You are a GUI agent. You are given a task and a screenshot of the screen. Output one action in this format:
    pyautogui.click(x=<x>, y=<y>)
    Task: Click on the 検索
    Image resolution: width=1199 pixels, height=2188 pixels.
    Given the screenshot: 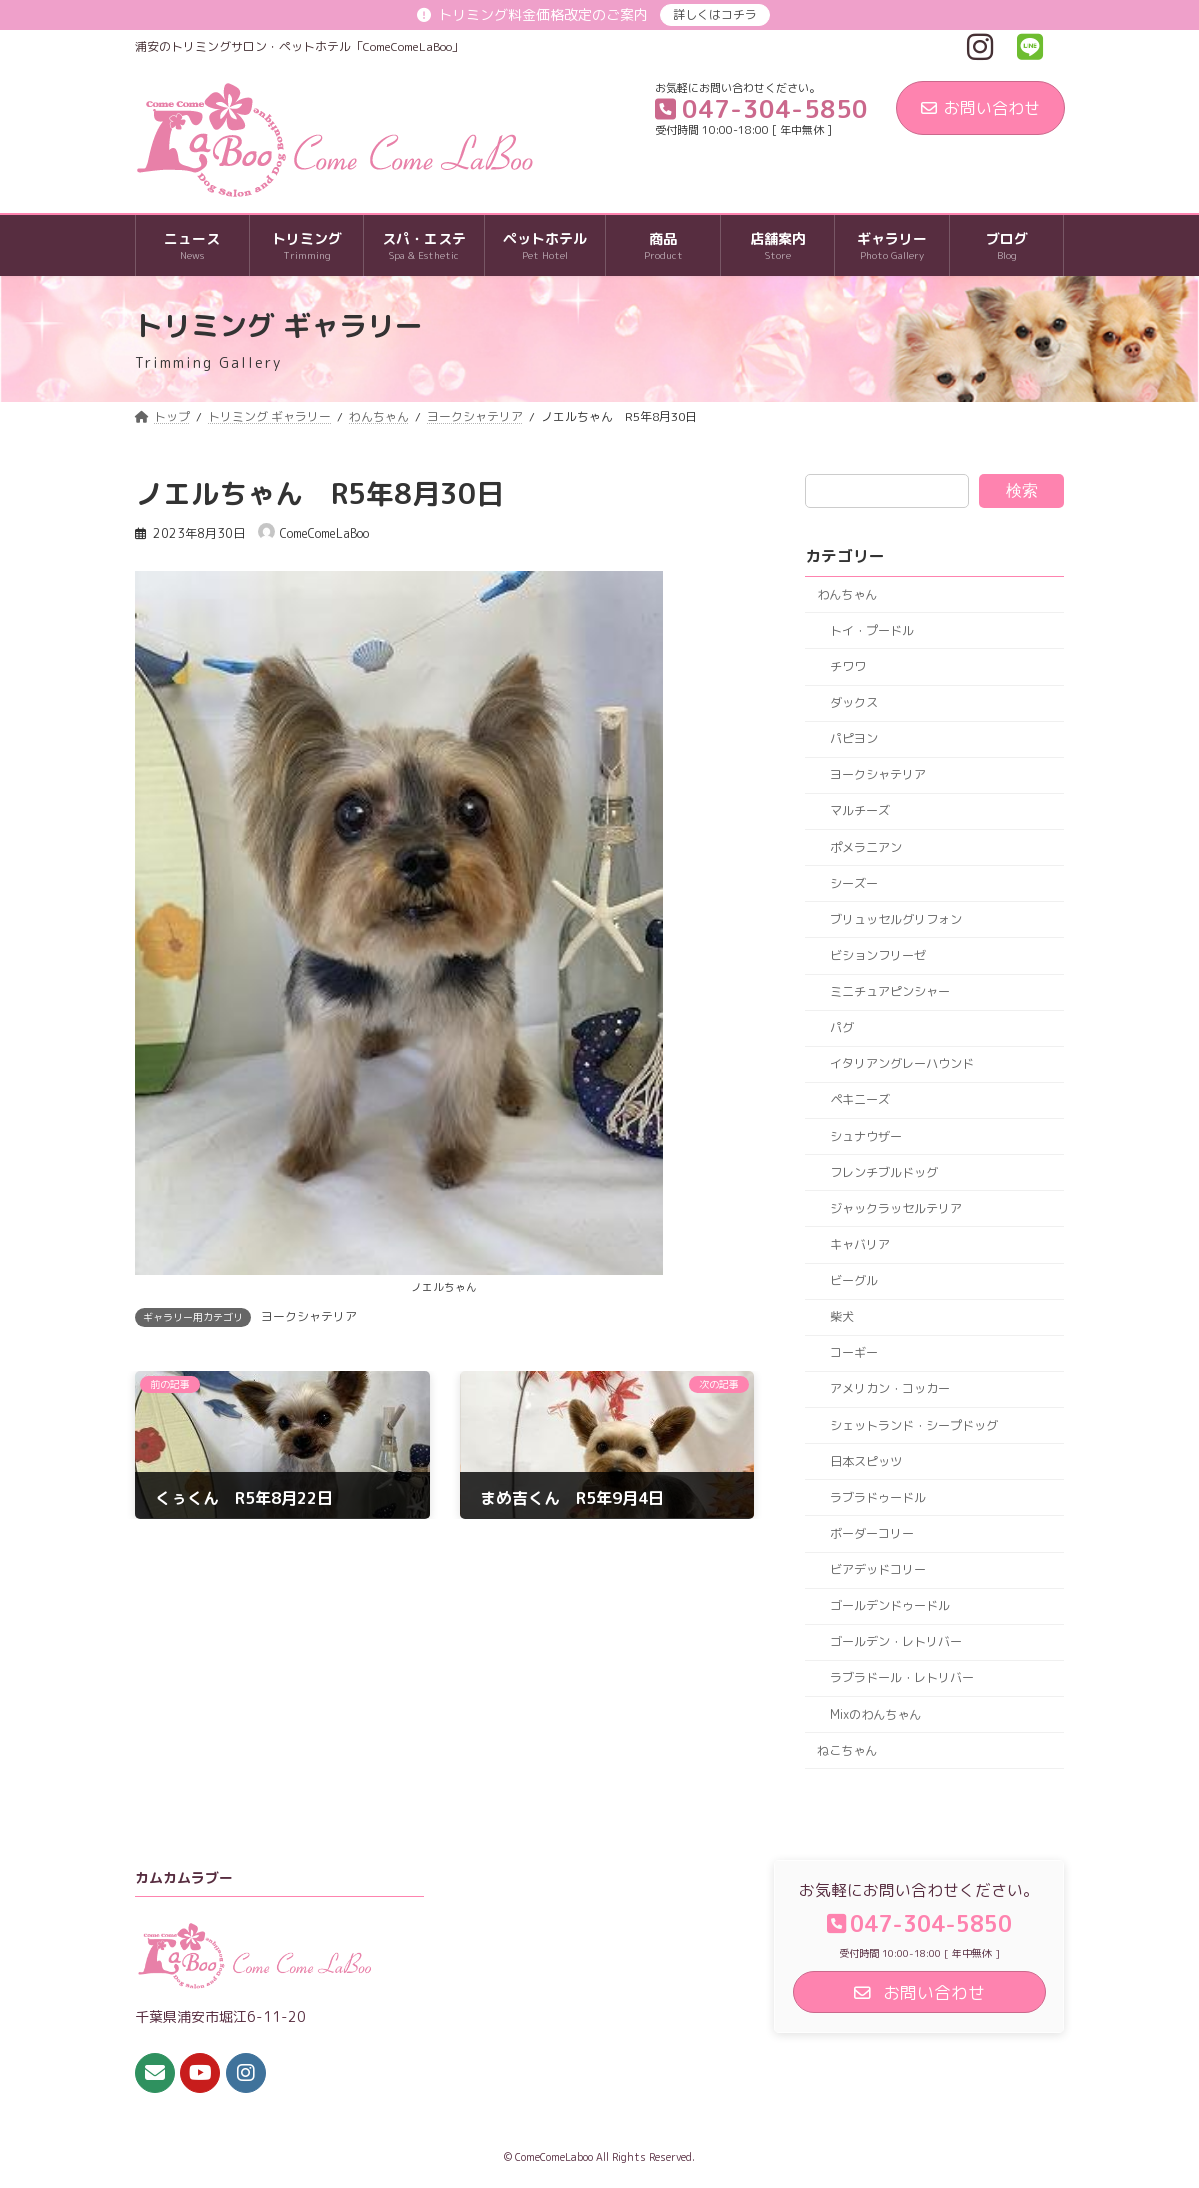 What is the action you would take?
    pyautogui.click(x=1022, y=490)
    